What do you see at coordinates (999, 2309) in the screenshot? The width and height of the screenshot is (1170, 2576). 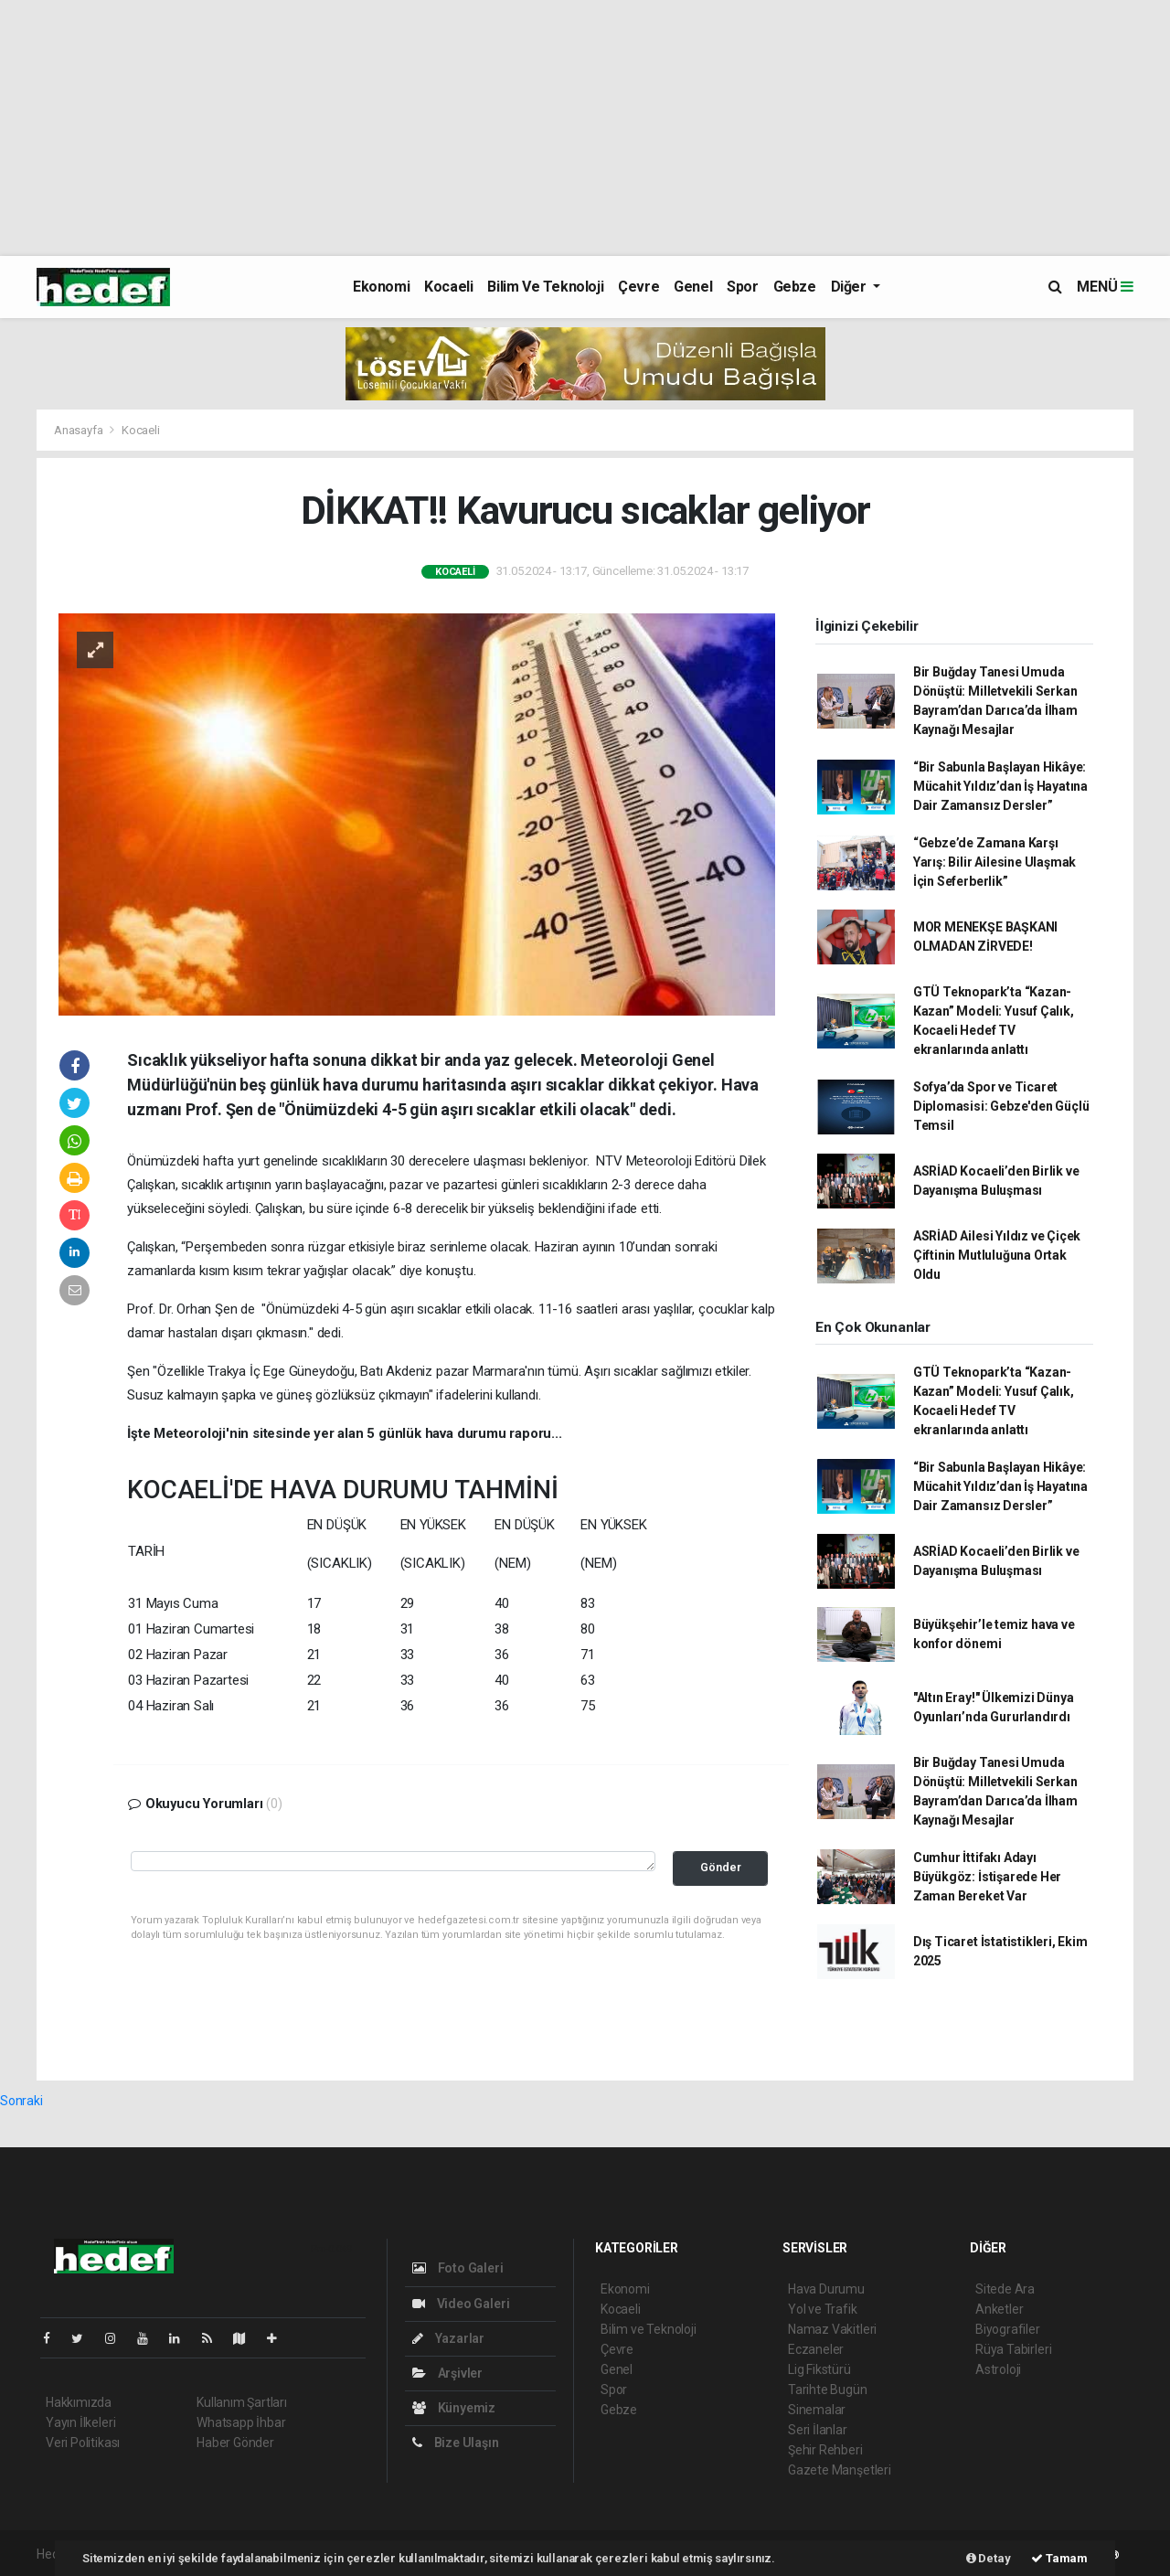 I see `Anketler` at bounding box center [999, 2309].